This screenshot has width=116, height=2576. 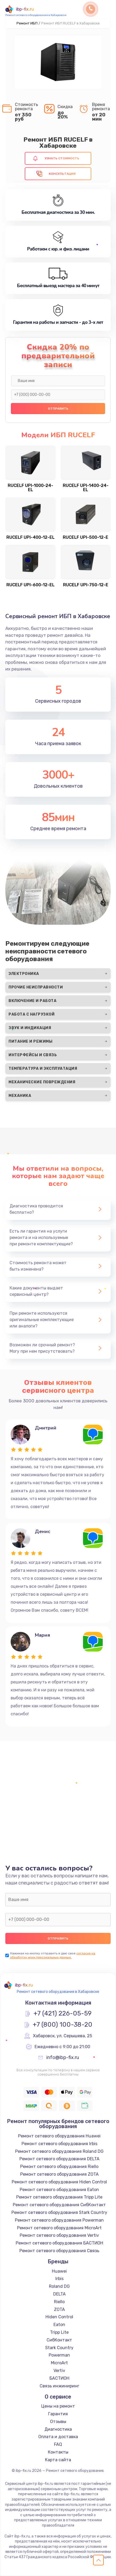 What do you see at coordinates (58, 2436) in the screenshot?
I see `Оплата и доставка` at bounding box center [58, 2436].